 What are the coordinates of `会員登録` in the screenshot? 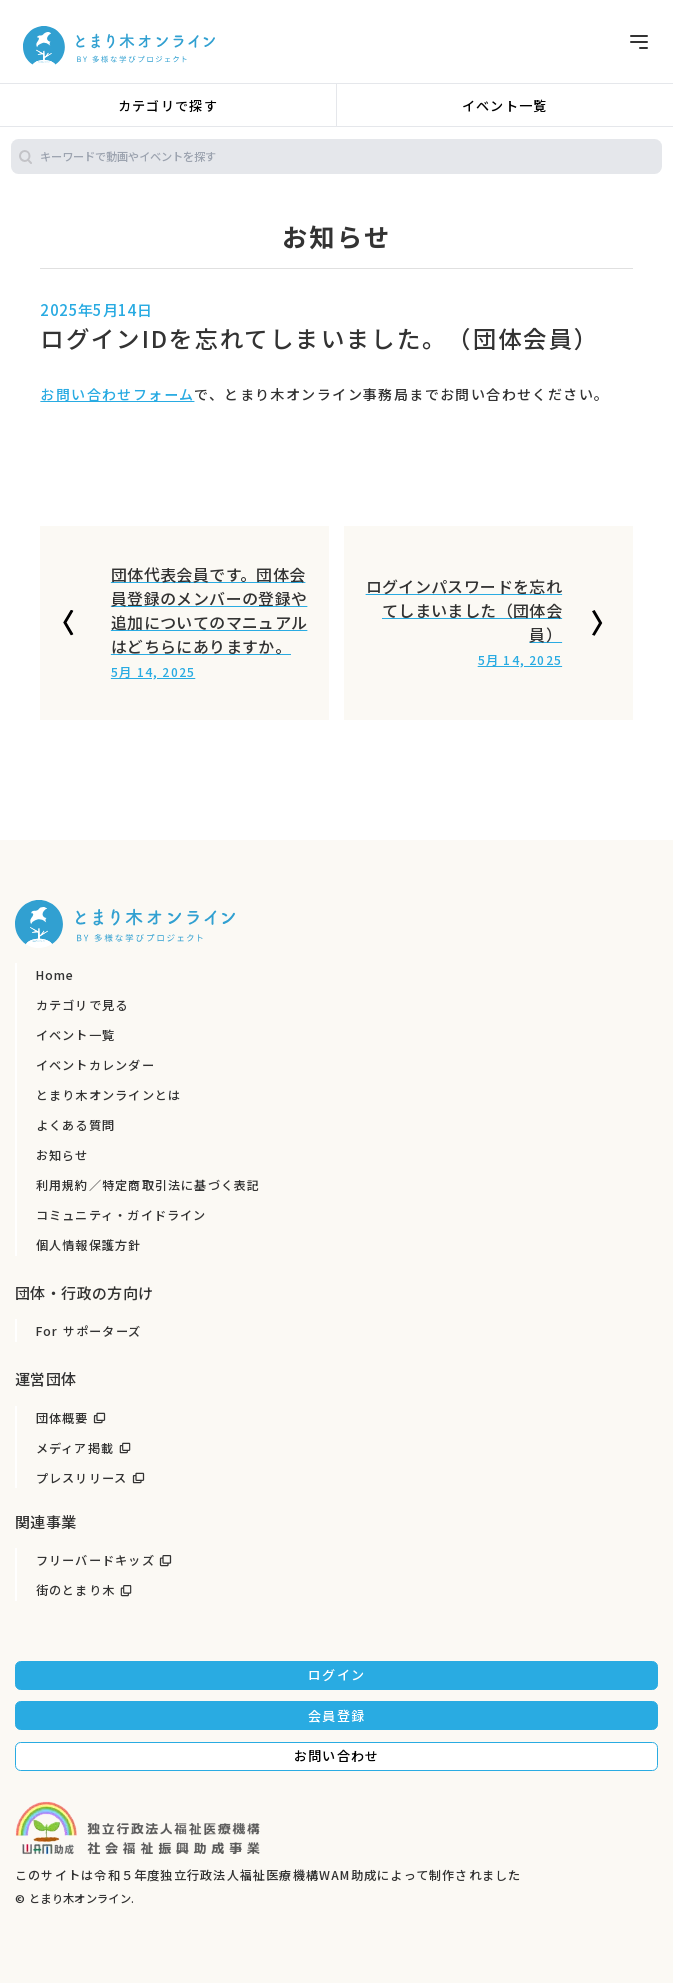 It's located at (336, 1715).